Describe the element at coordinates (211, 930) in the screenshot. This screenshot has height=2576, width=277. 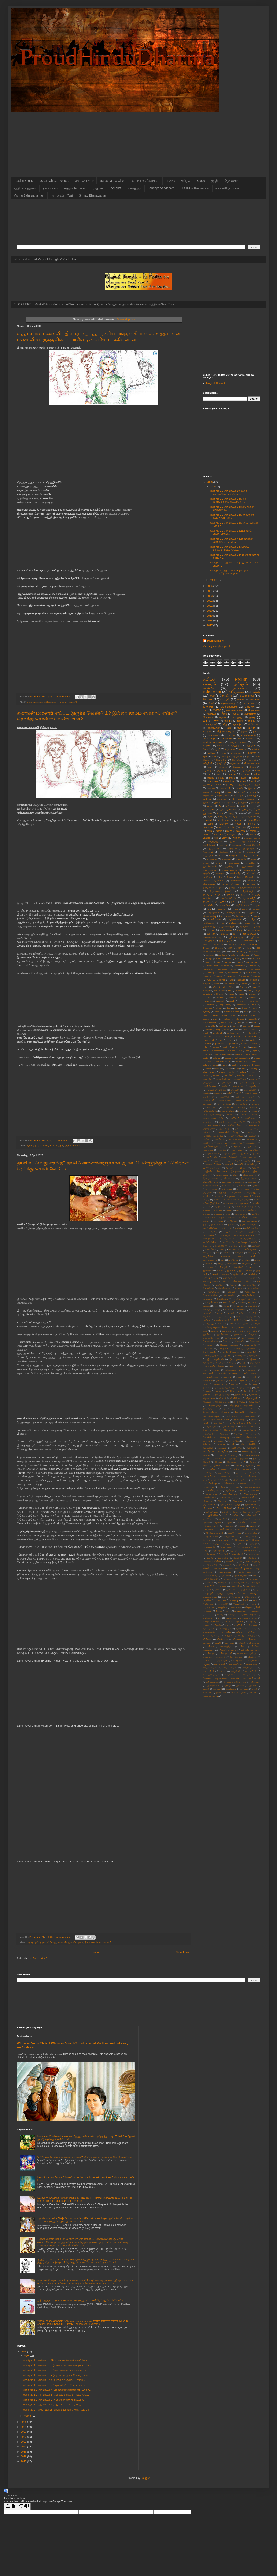
I see `யோகம்` at that location.